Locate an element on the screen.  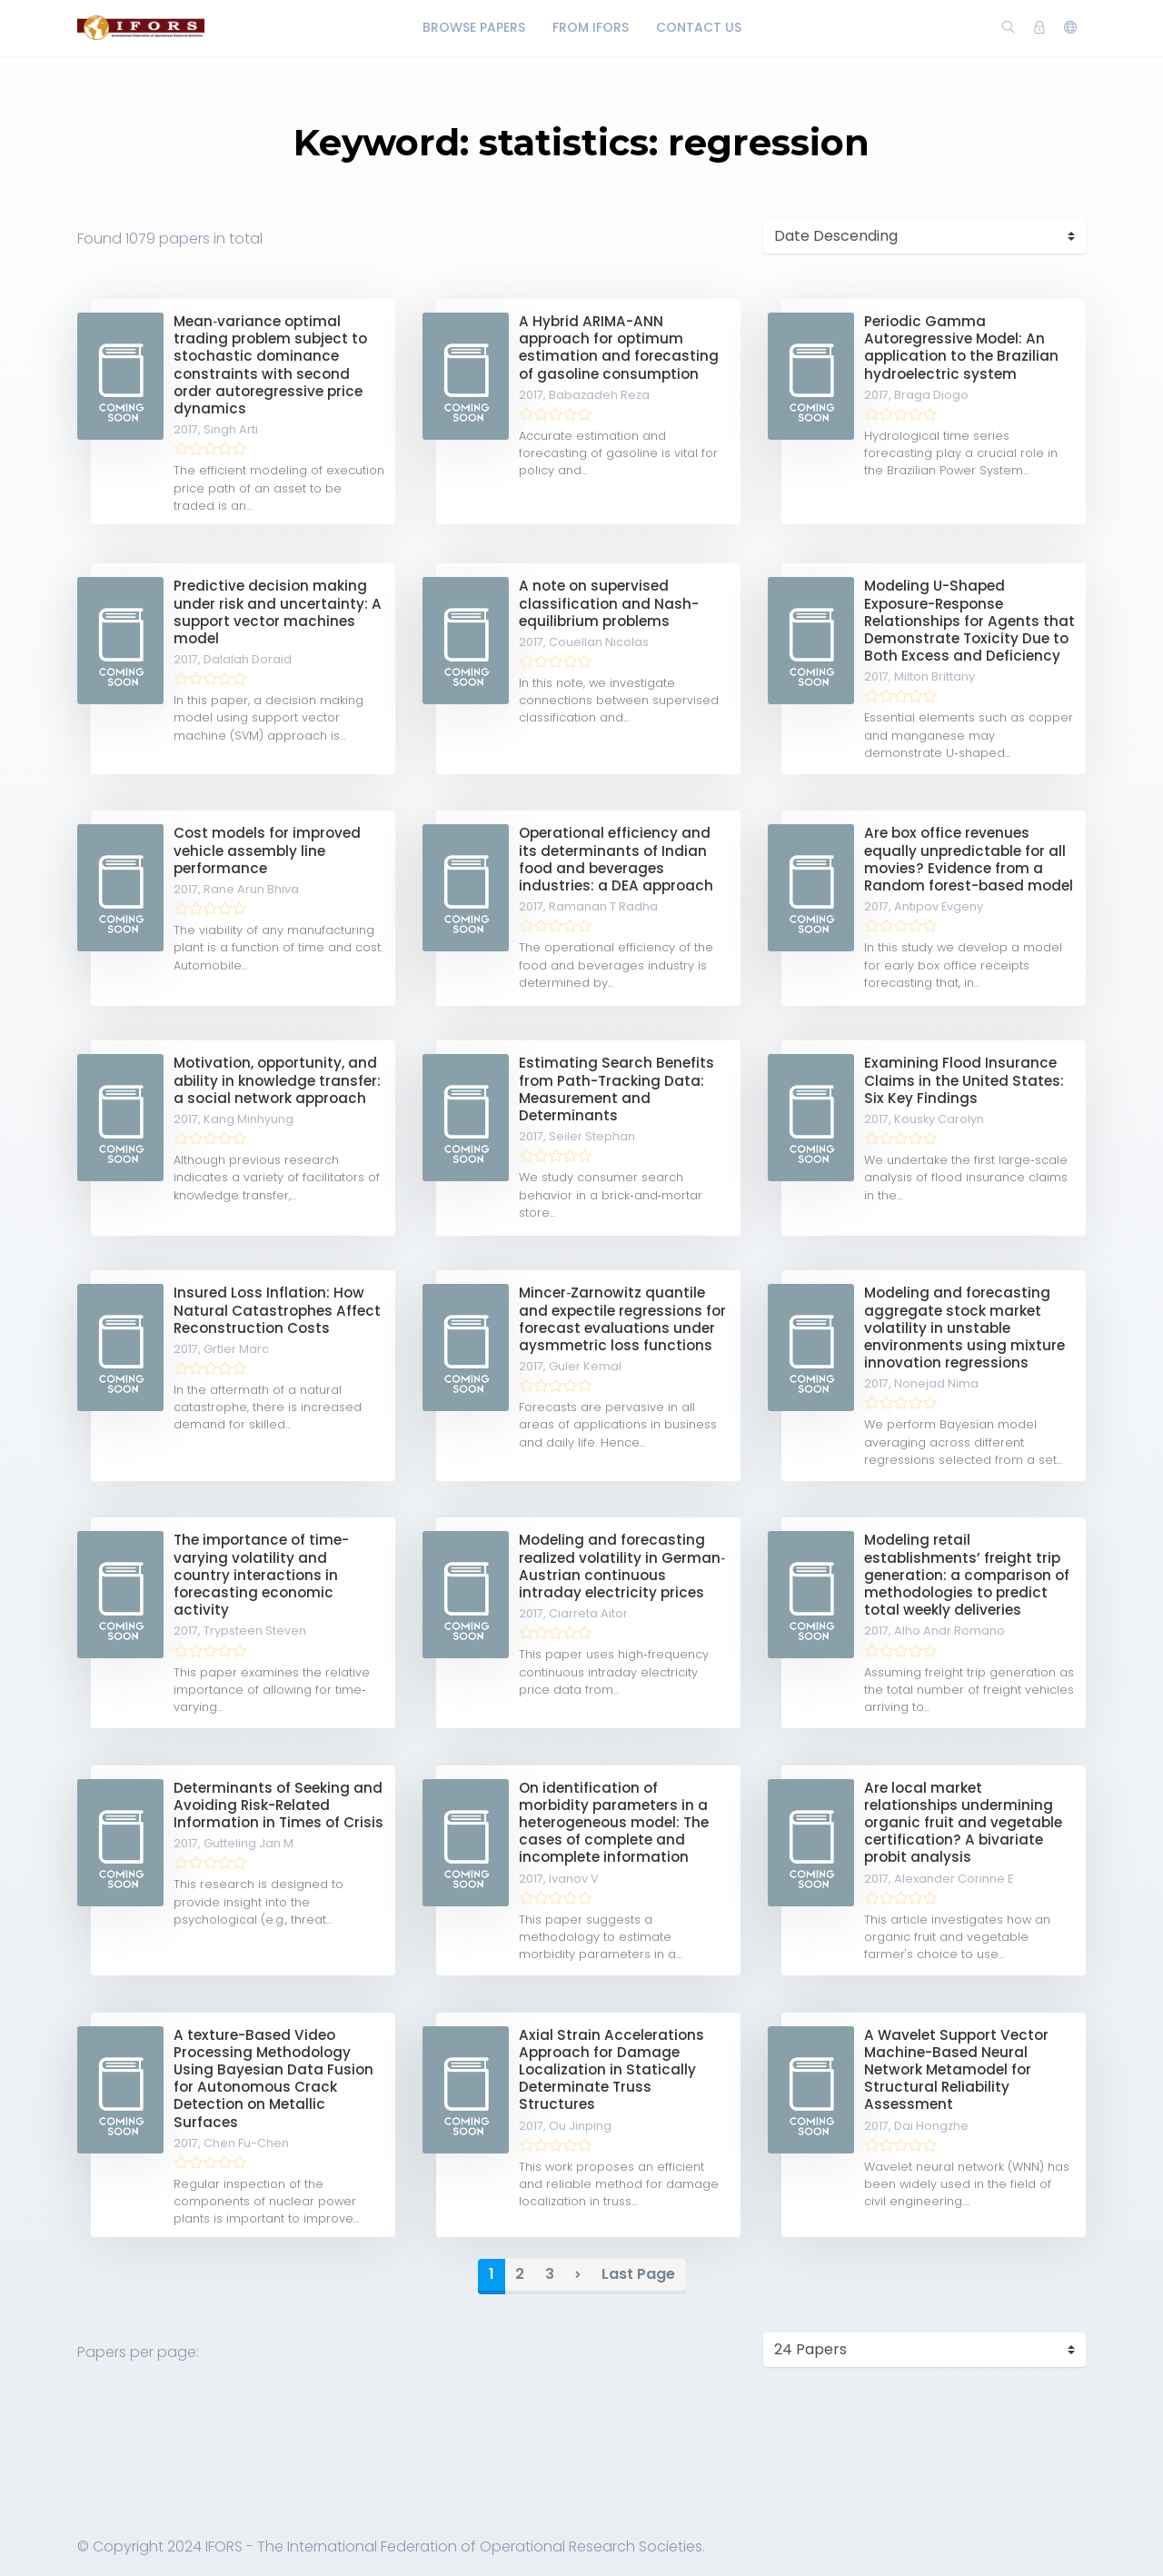
Axial Strain Accelerations Approach for Damage Localization in Statically Determinate Truss Structures is located at coordinates (611, 2069).